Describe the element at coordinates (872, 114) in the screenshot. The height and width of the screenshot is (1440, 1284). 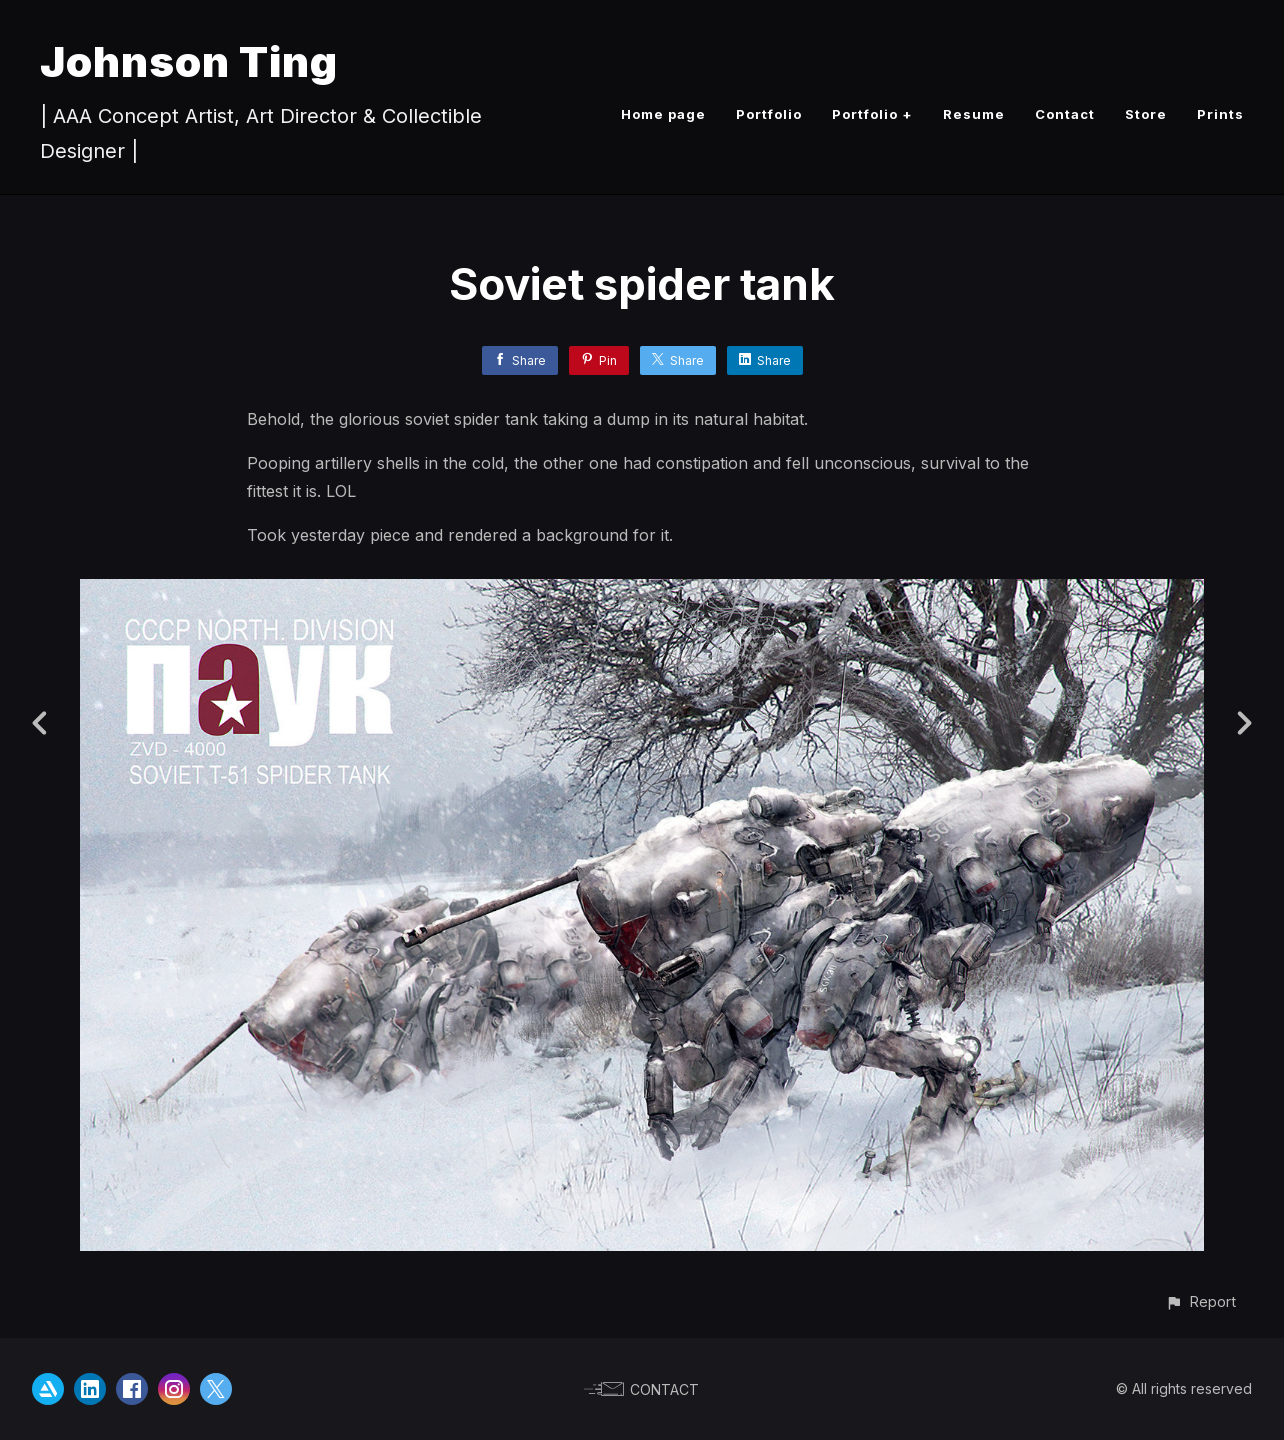
I see `Portfolio +` at that location.